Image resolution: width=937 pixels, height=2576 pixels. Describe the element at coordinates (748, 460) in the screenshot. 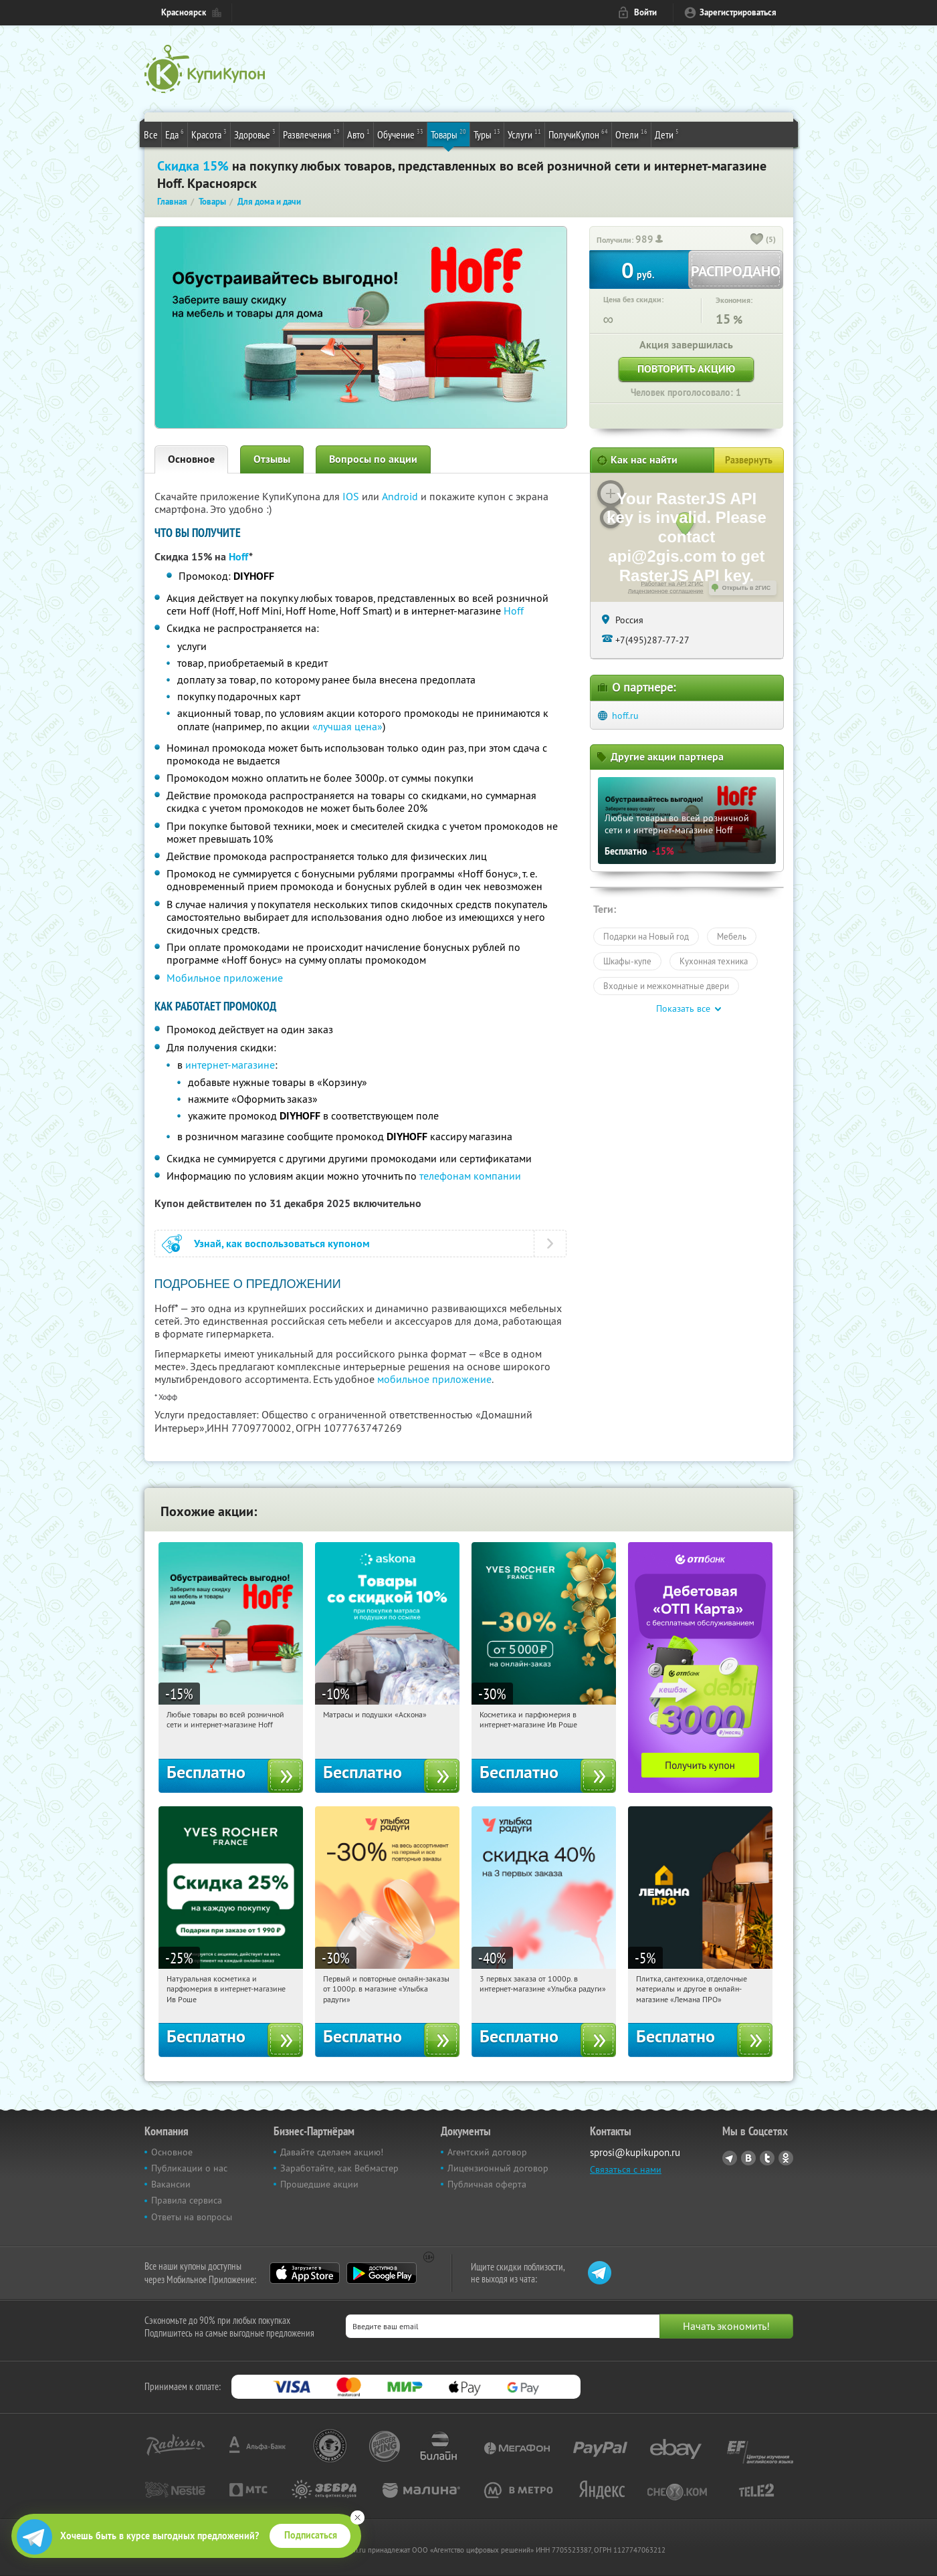

I see `Развернуть` at that location.